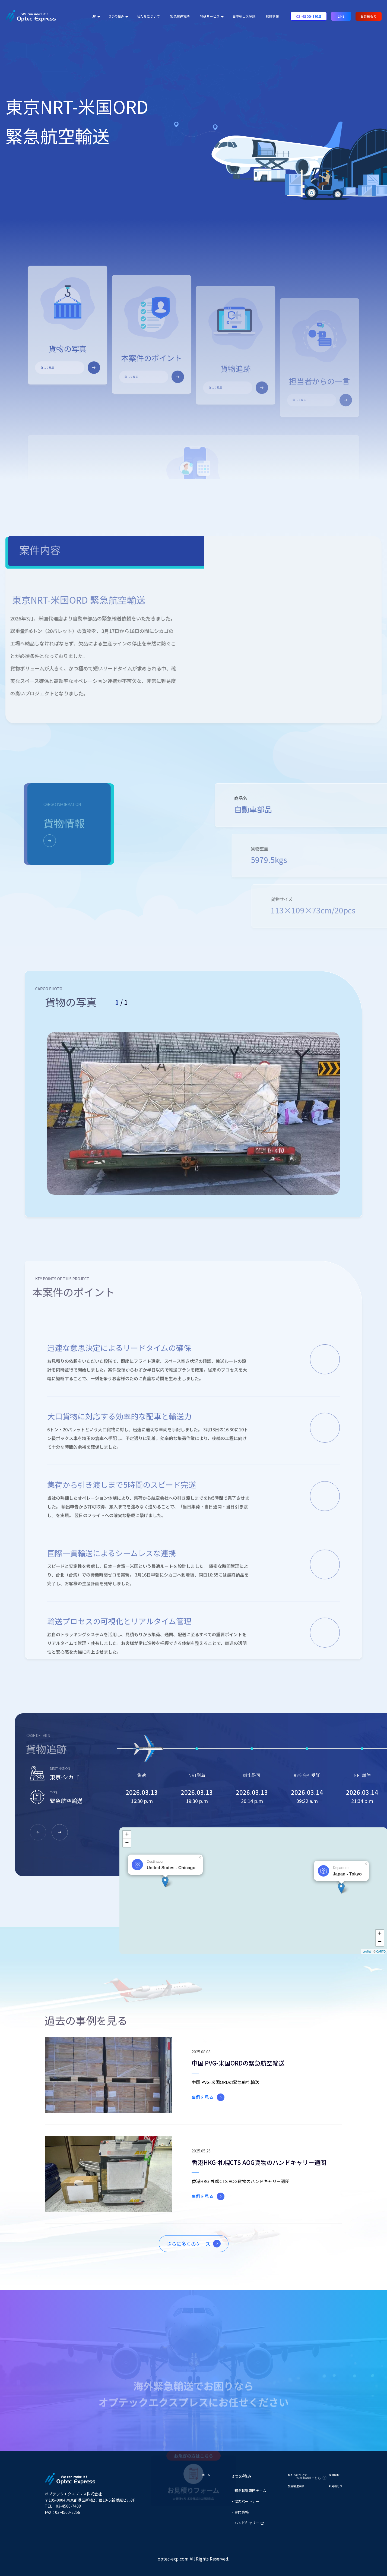  What do you see at coordinates (241, 2512) in the screenshot?
I see `専門資格` at bounding box center [241, 2512].